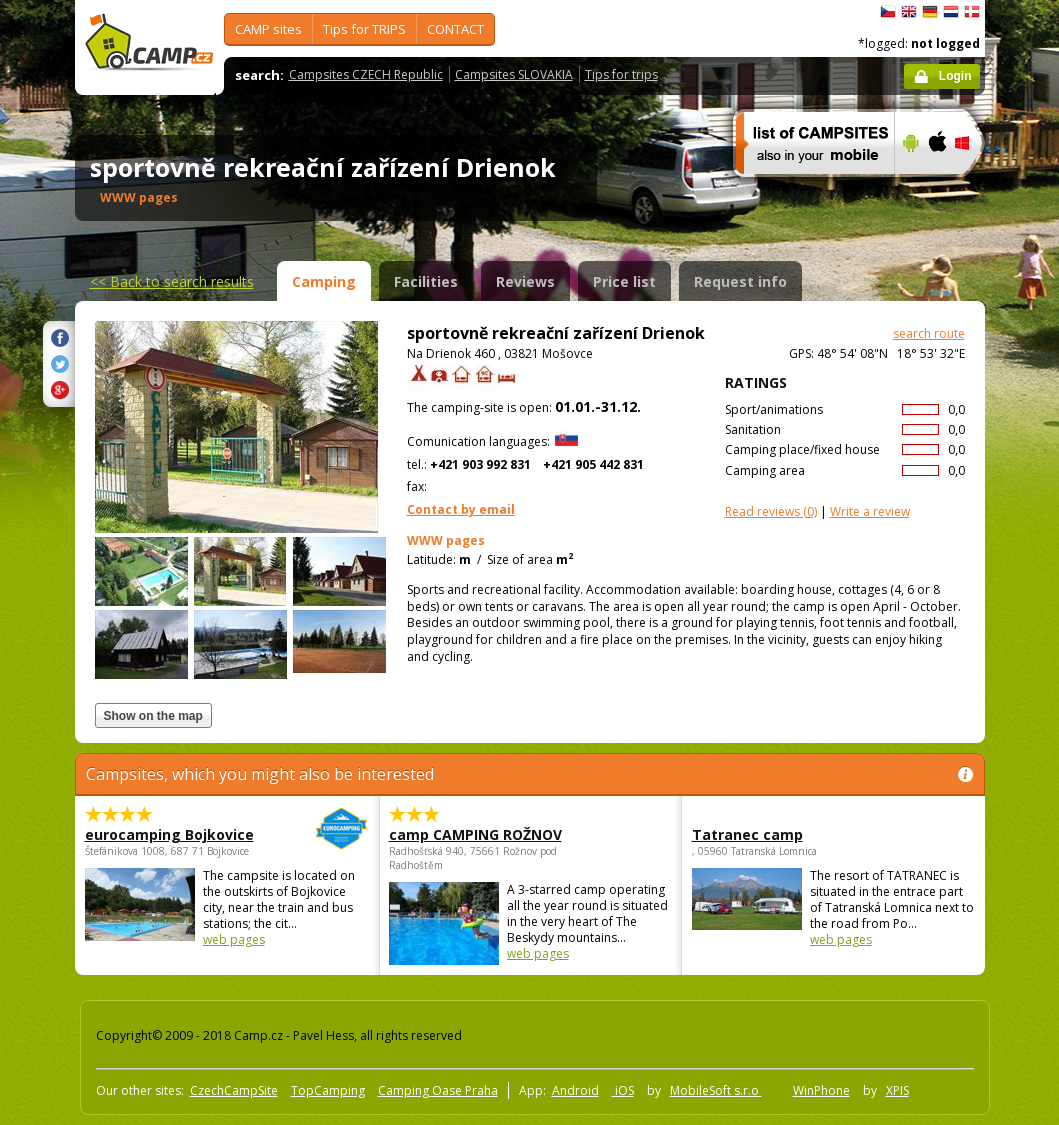 This screenshot has width=1059, height=1125. I want to click on Deutsch, so click(930, 12).